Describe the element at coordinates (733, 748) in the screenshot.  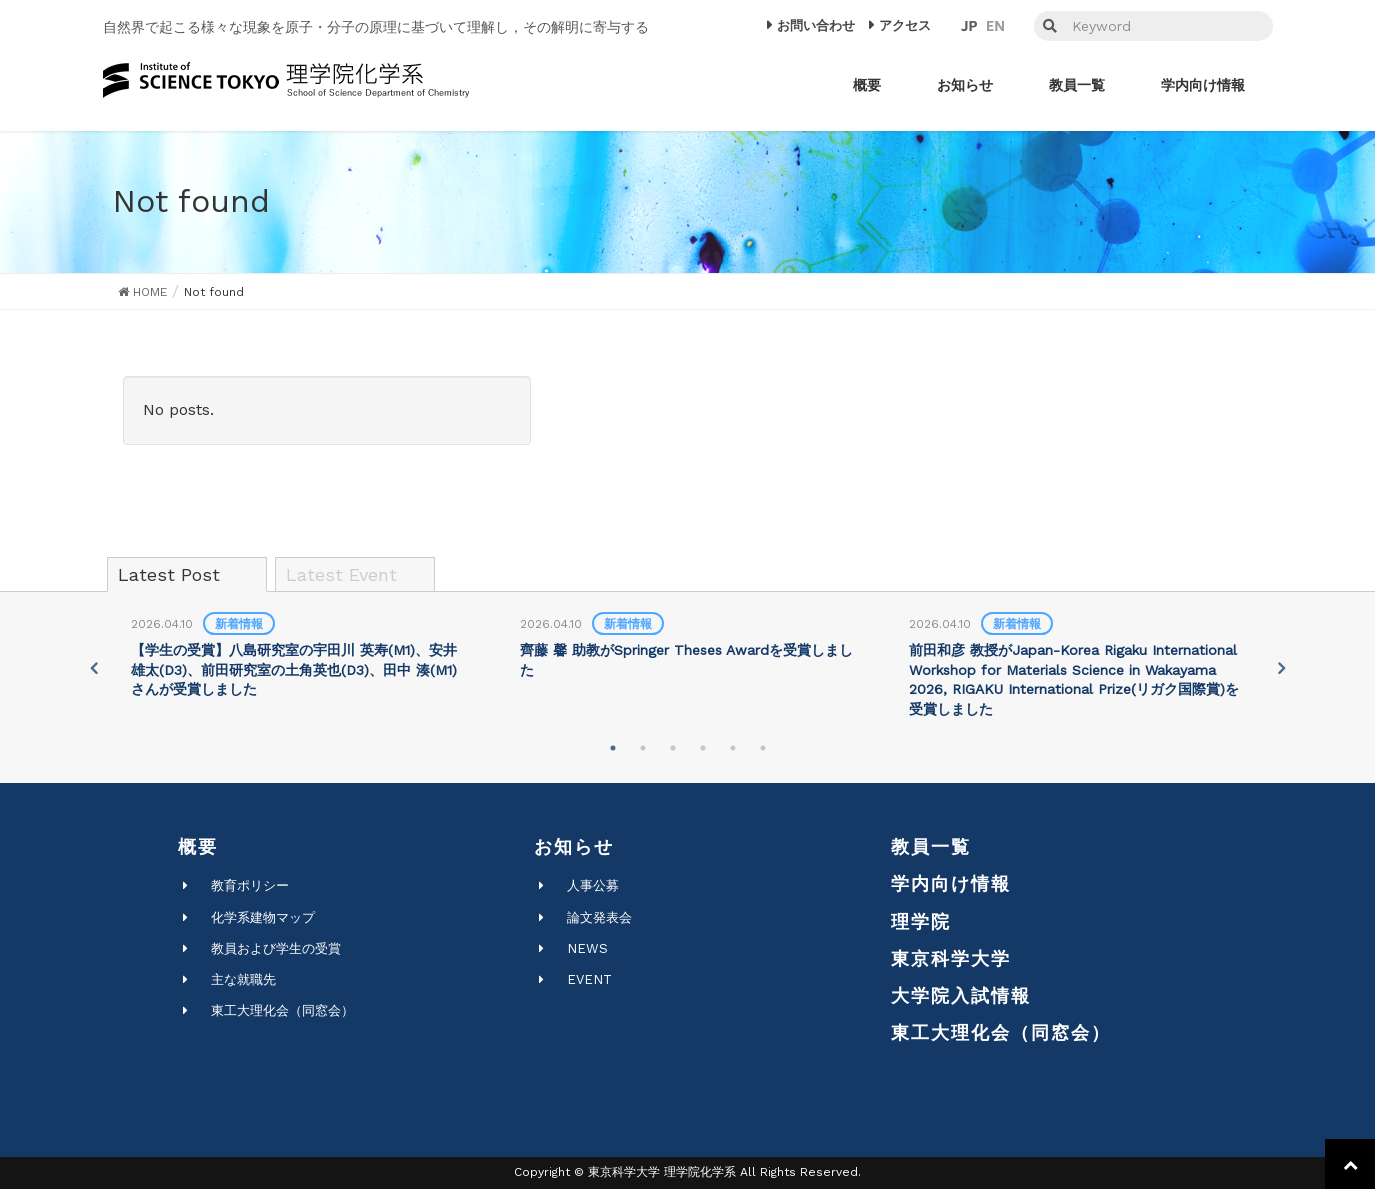
I see `5 [tab]` at that location.